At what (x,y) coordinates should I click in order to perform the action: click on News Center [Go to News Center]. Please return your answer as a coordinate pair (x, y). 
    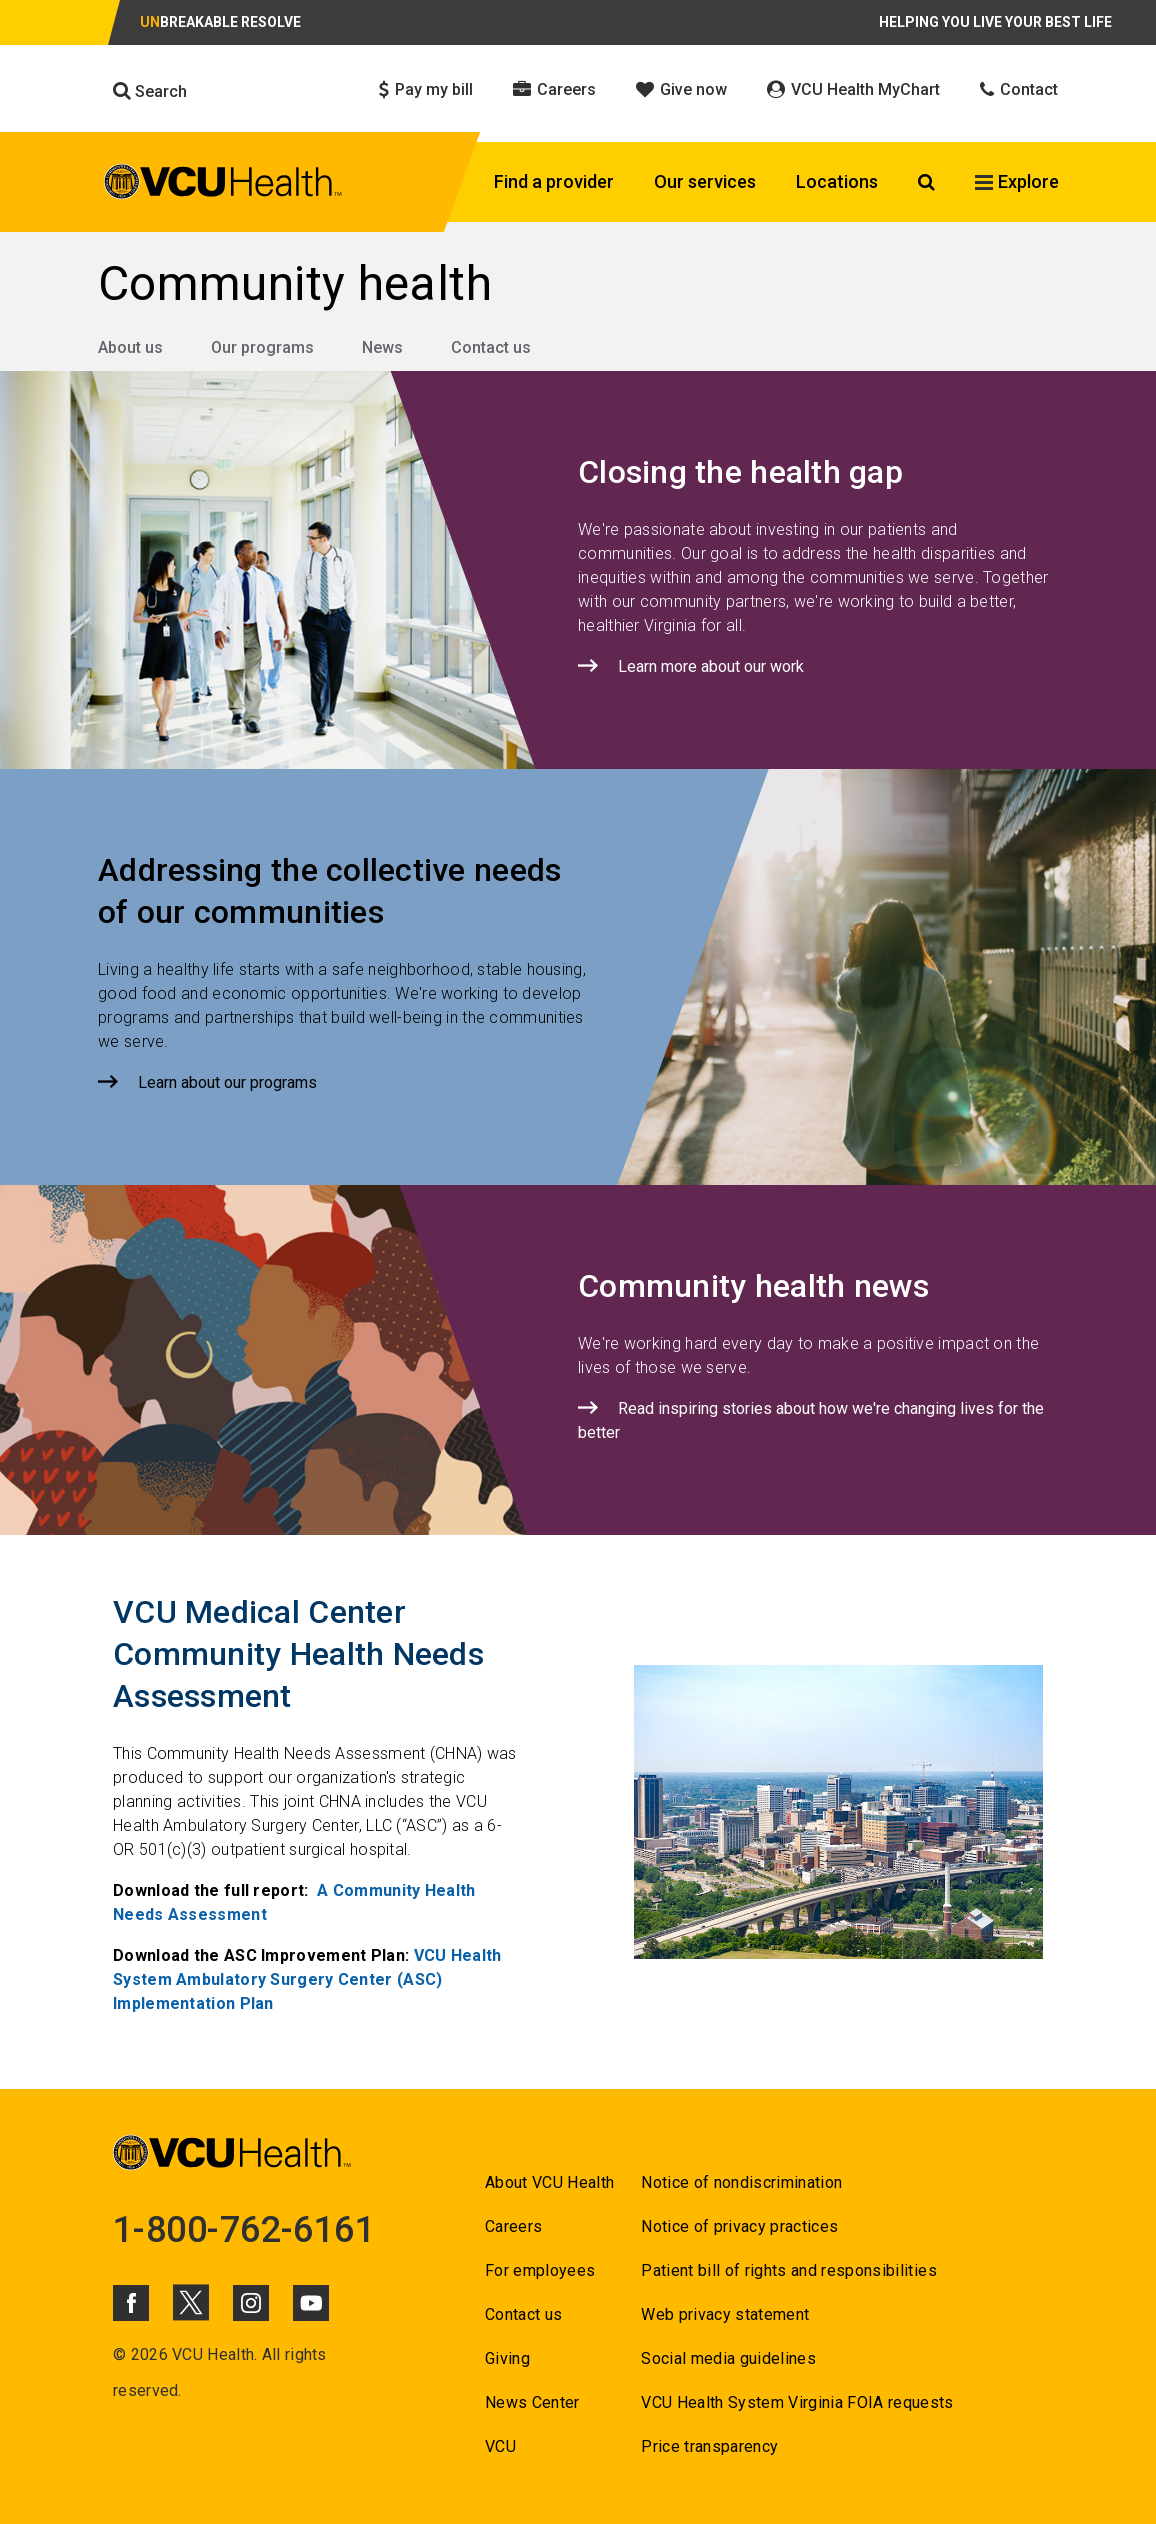
    Looking at the image, I should click on (532, 2402).